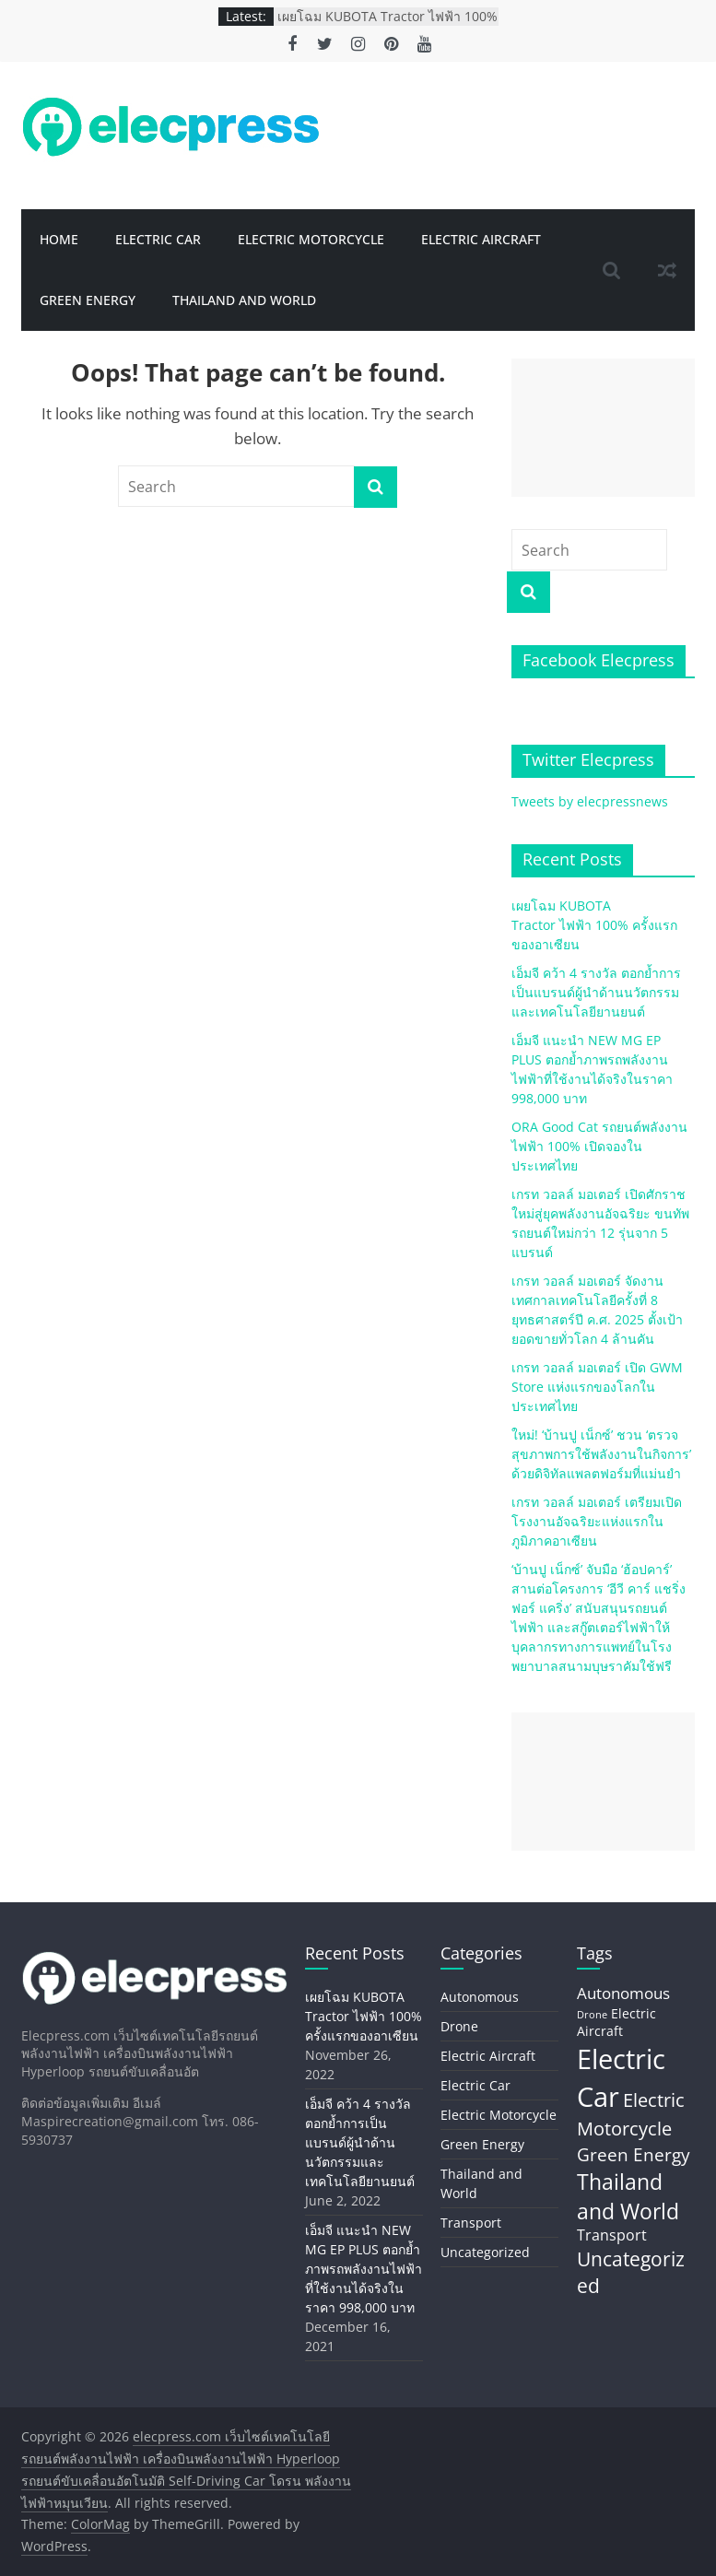  I want to click on Drone [Drone (2 items)], so click(592, 2014).